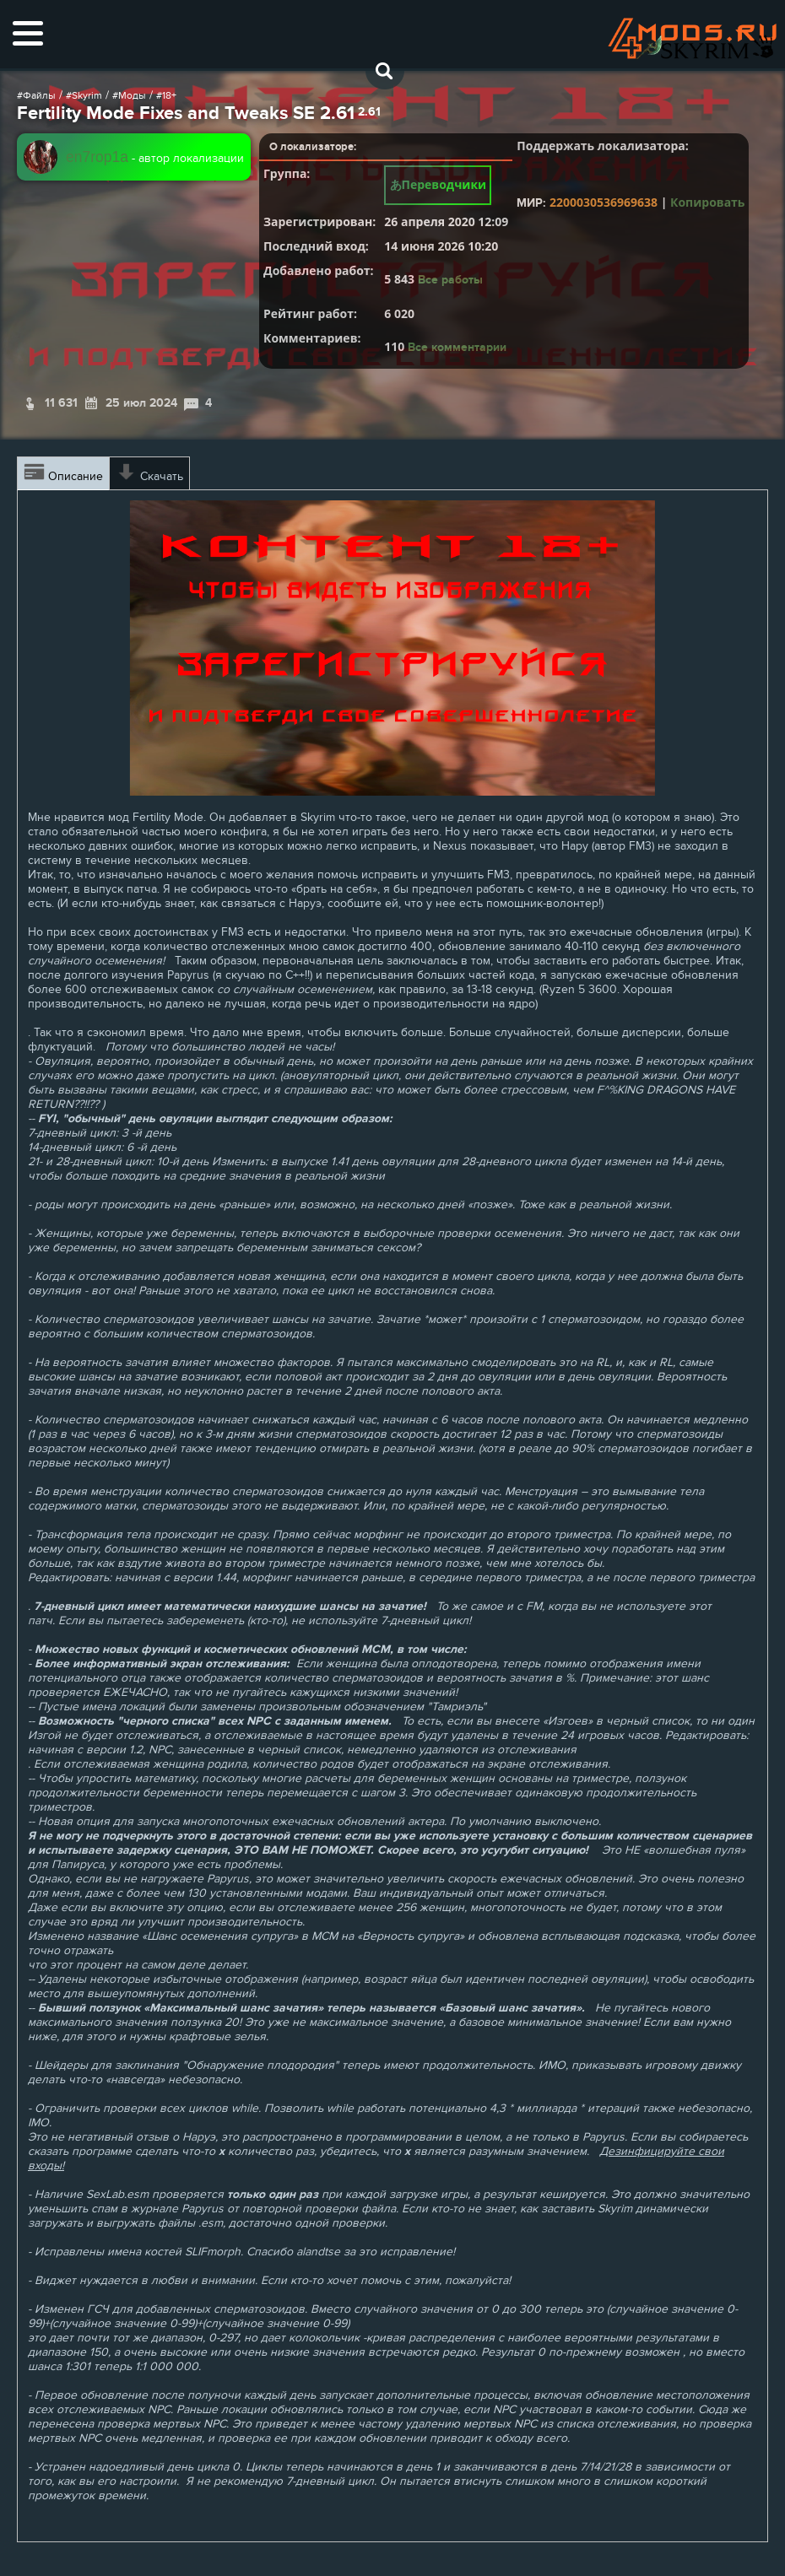 This screenshot has height=2576, width=785. I want to click on Копировать, so click(707, 202).